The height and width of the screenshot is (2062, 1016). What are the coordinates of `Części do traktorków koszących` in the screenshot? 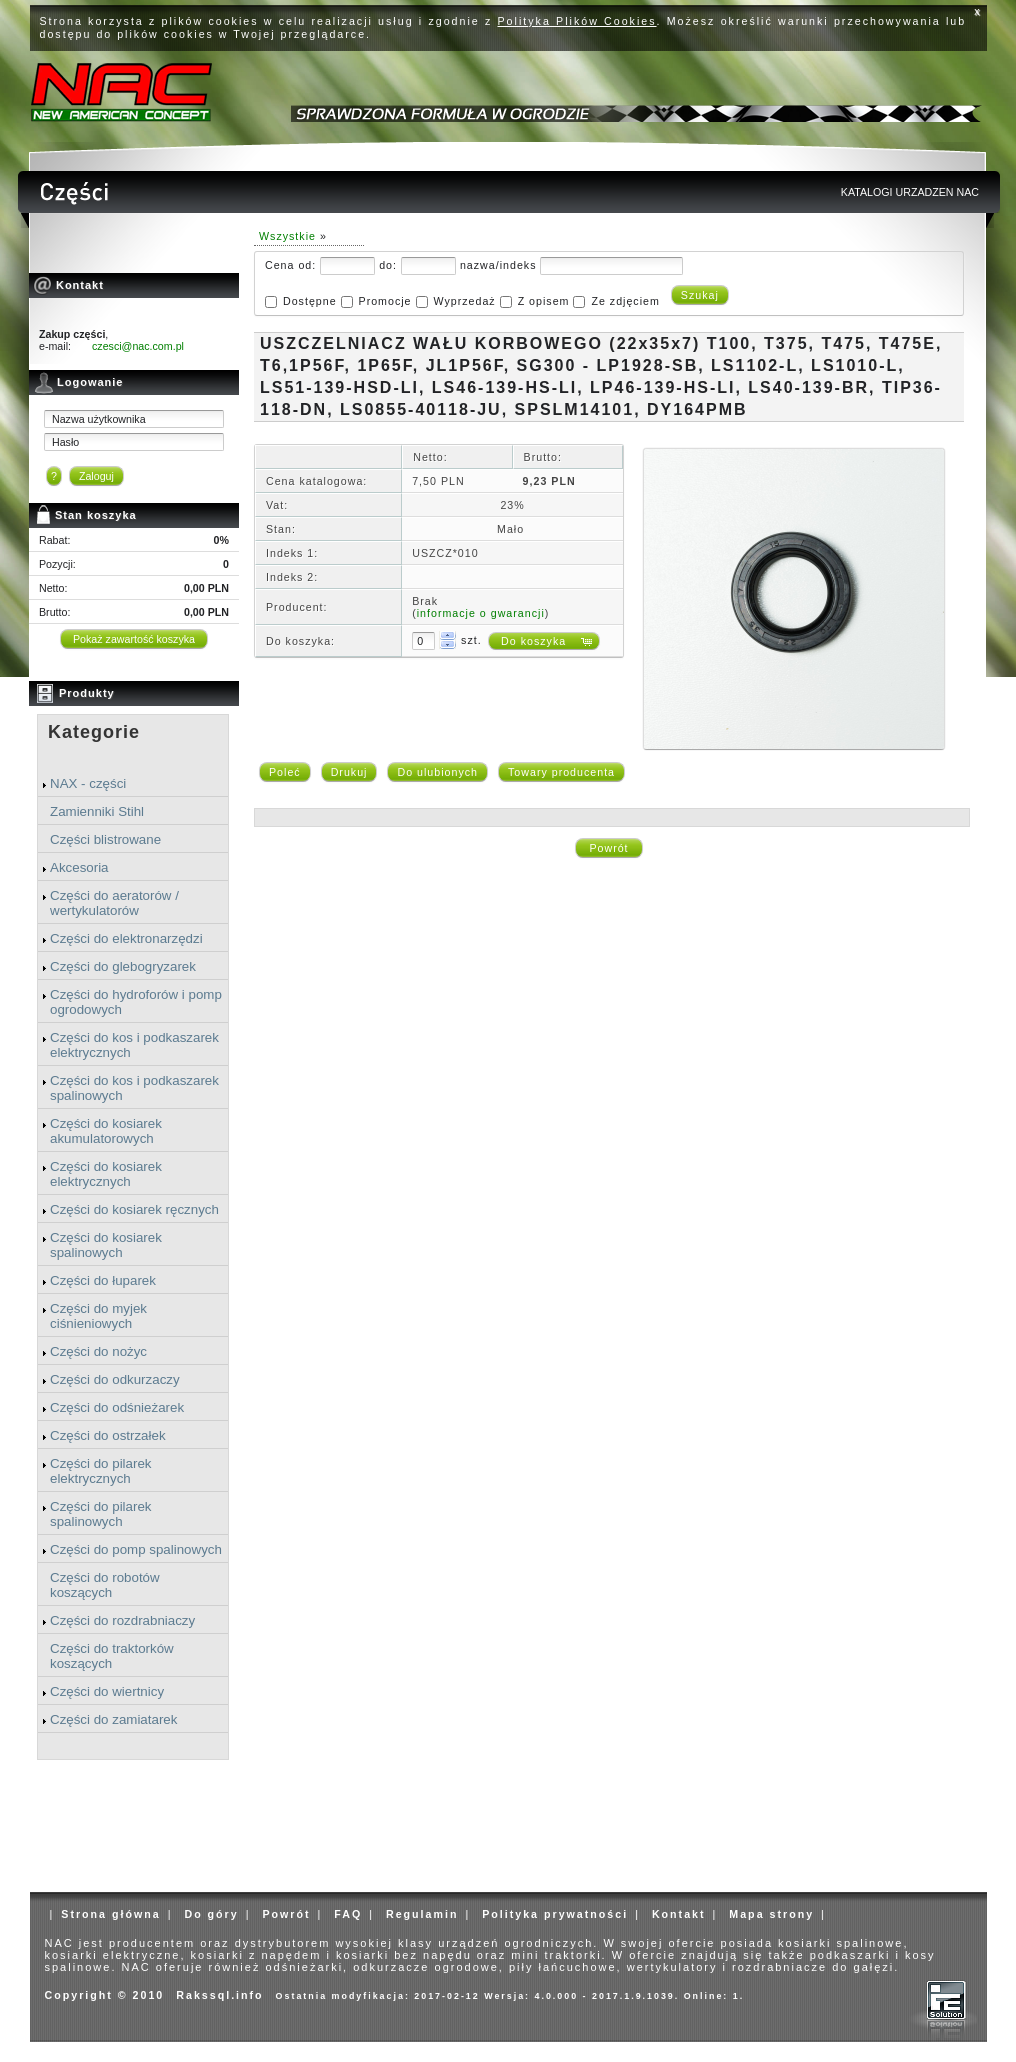 It's located at (112, 1656).